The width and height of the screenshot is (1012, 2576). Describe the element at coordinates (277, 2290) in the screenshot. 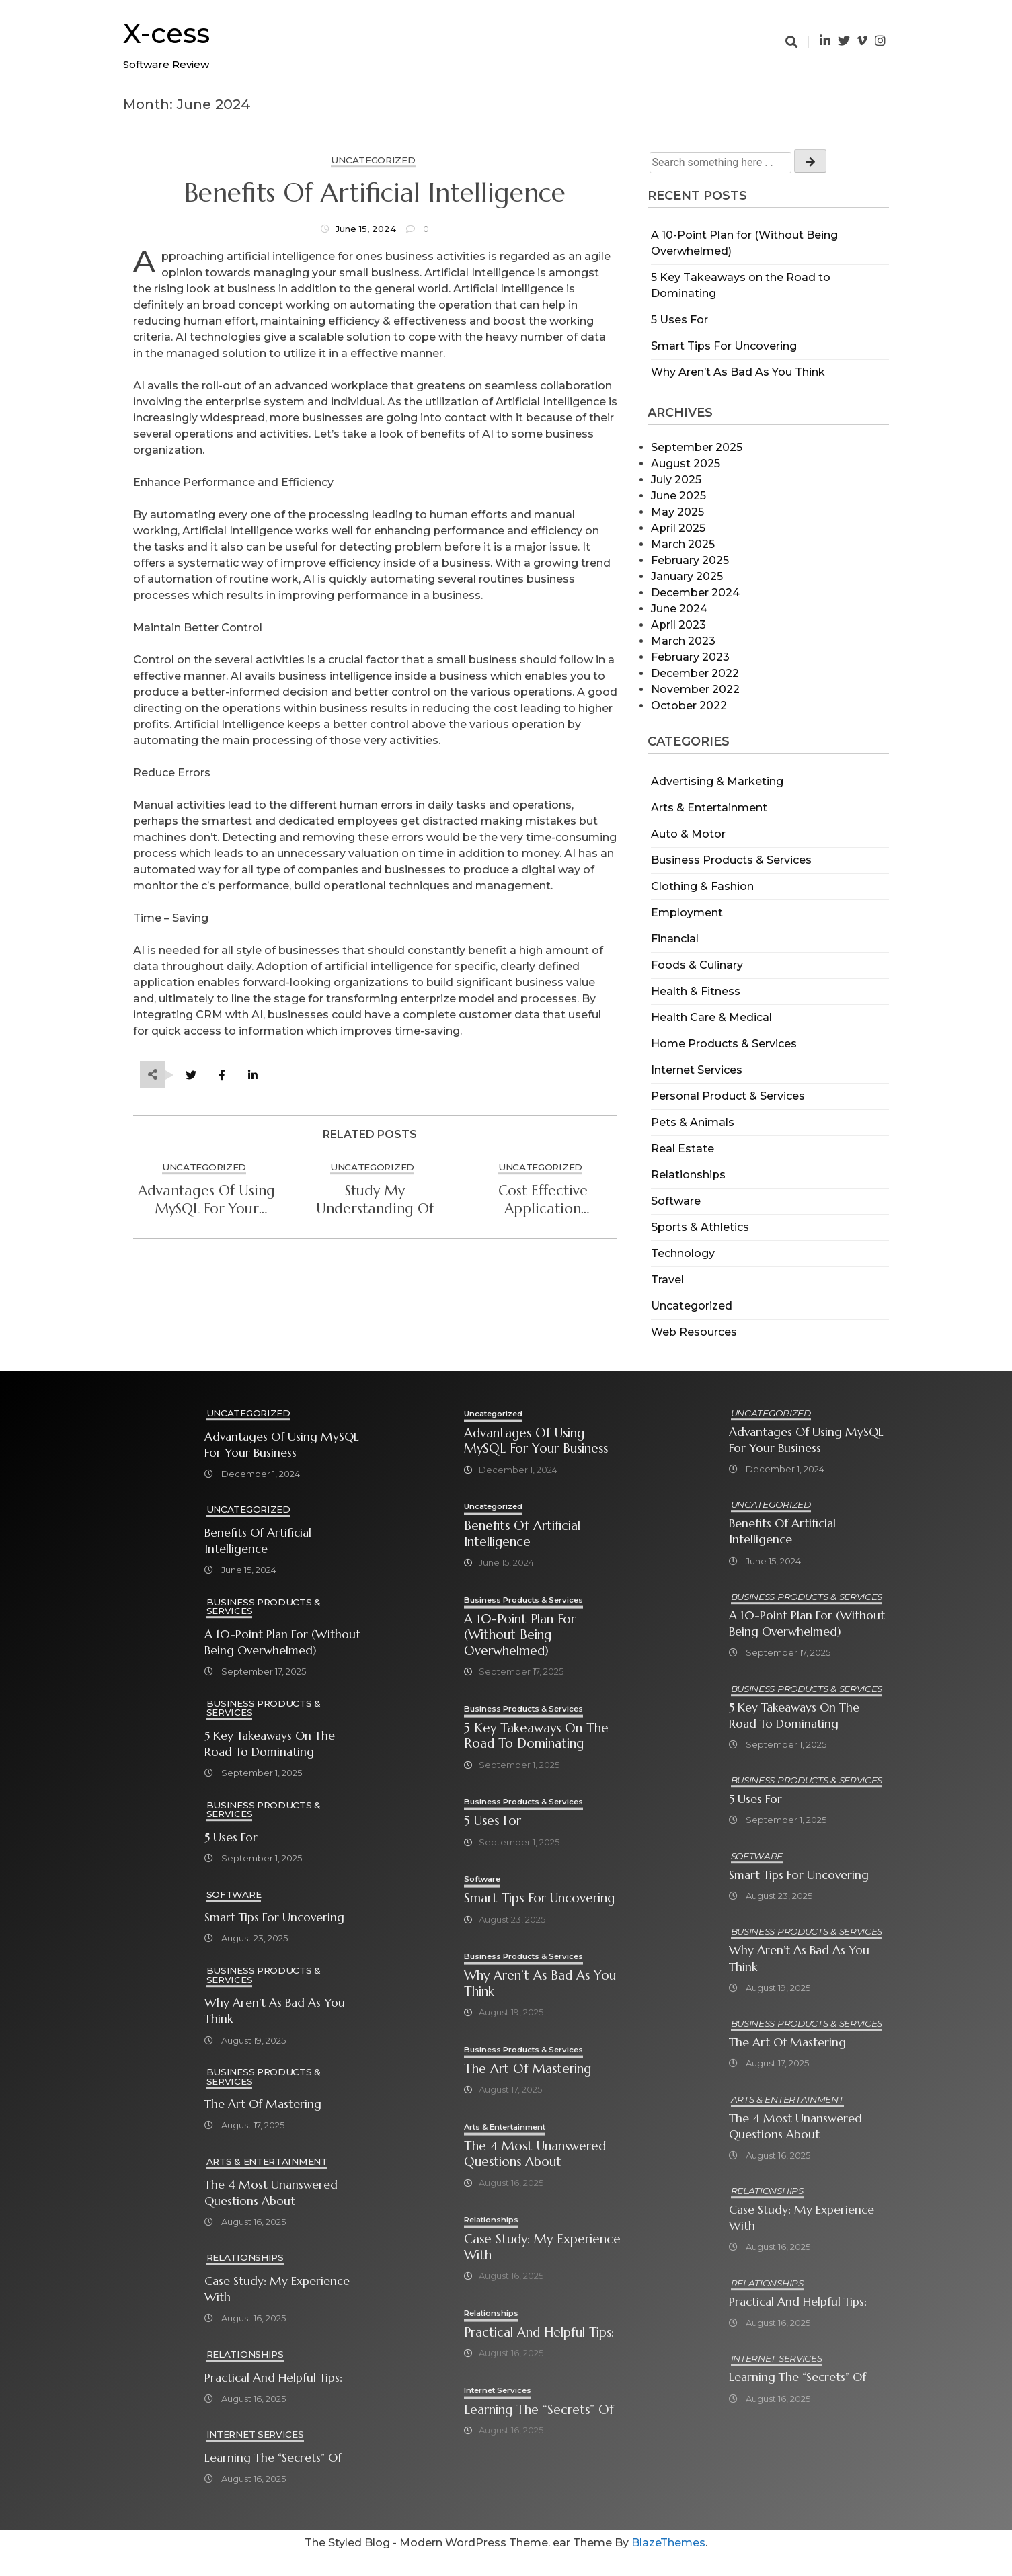

I see `Case Study: My Experience With` at that location.